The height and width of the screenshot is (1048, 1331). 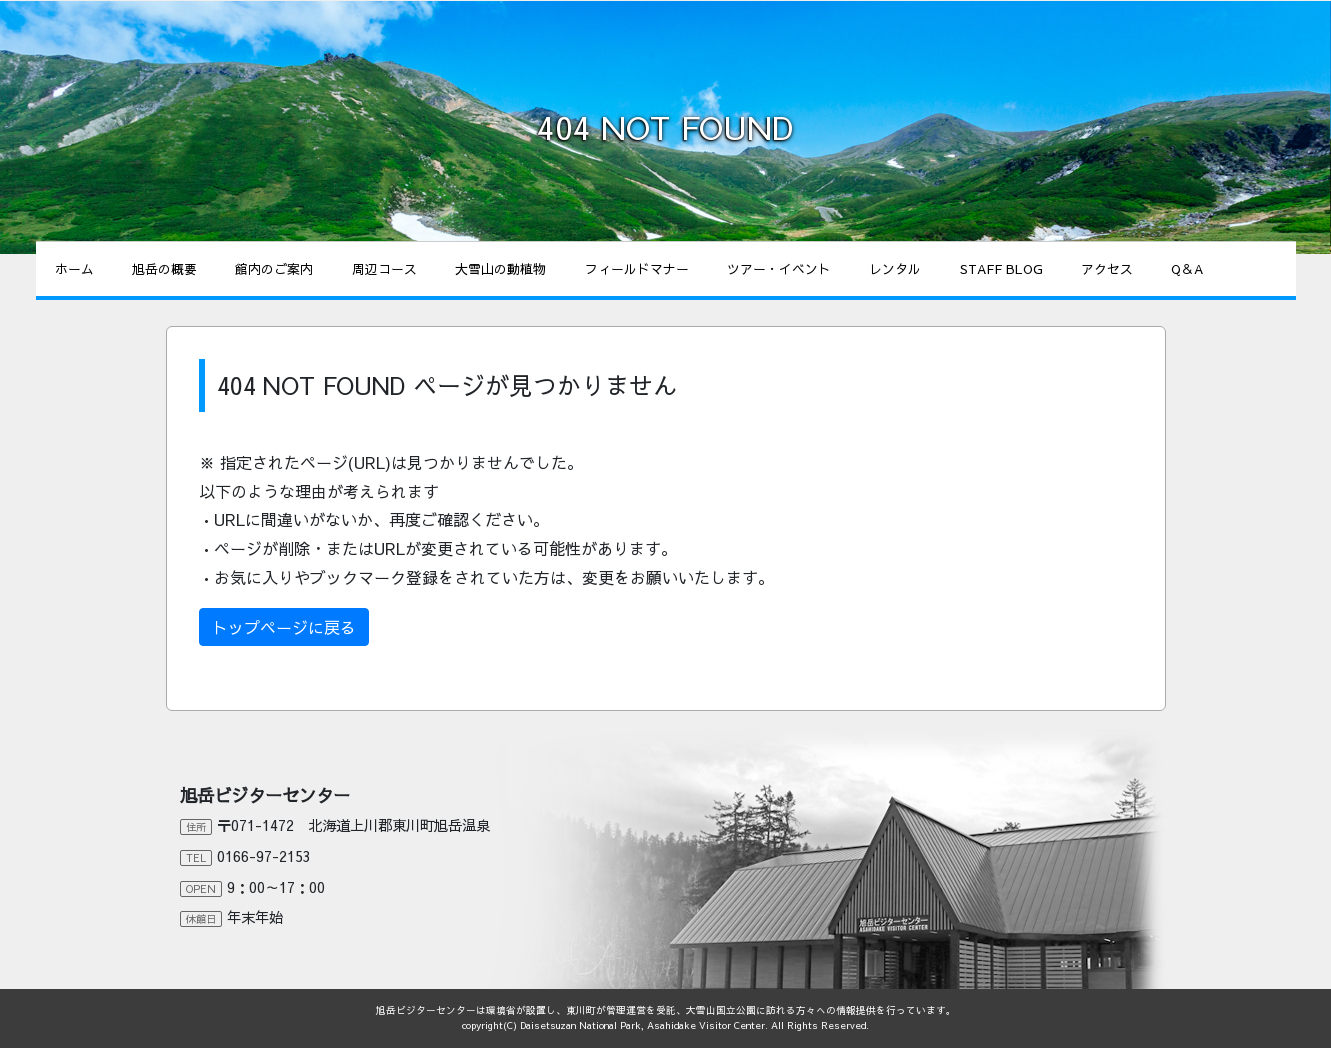 I want to click on STAFF BLOG, so click(x=1001, y=268).